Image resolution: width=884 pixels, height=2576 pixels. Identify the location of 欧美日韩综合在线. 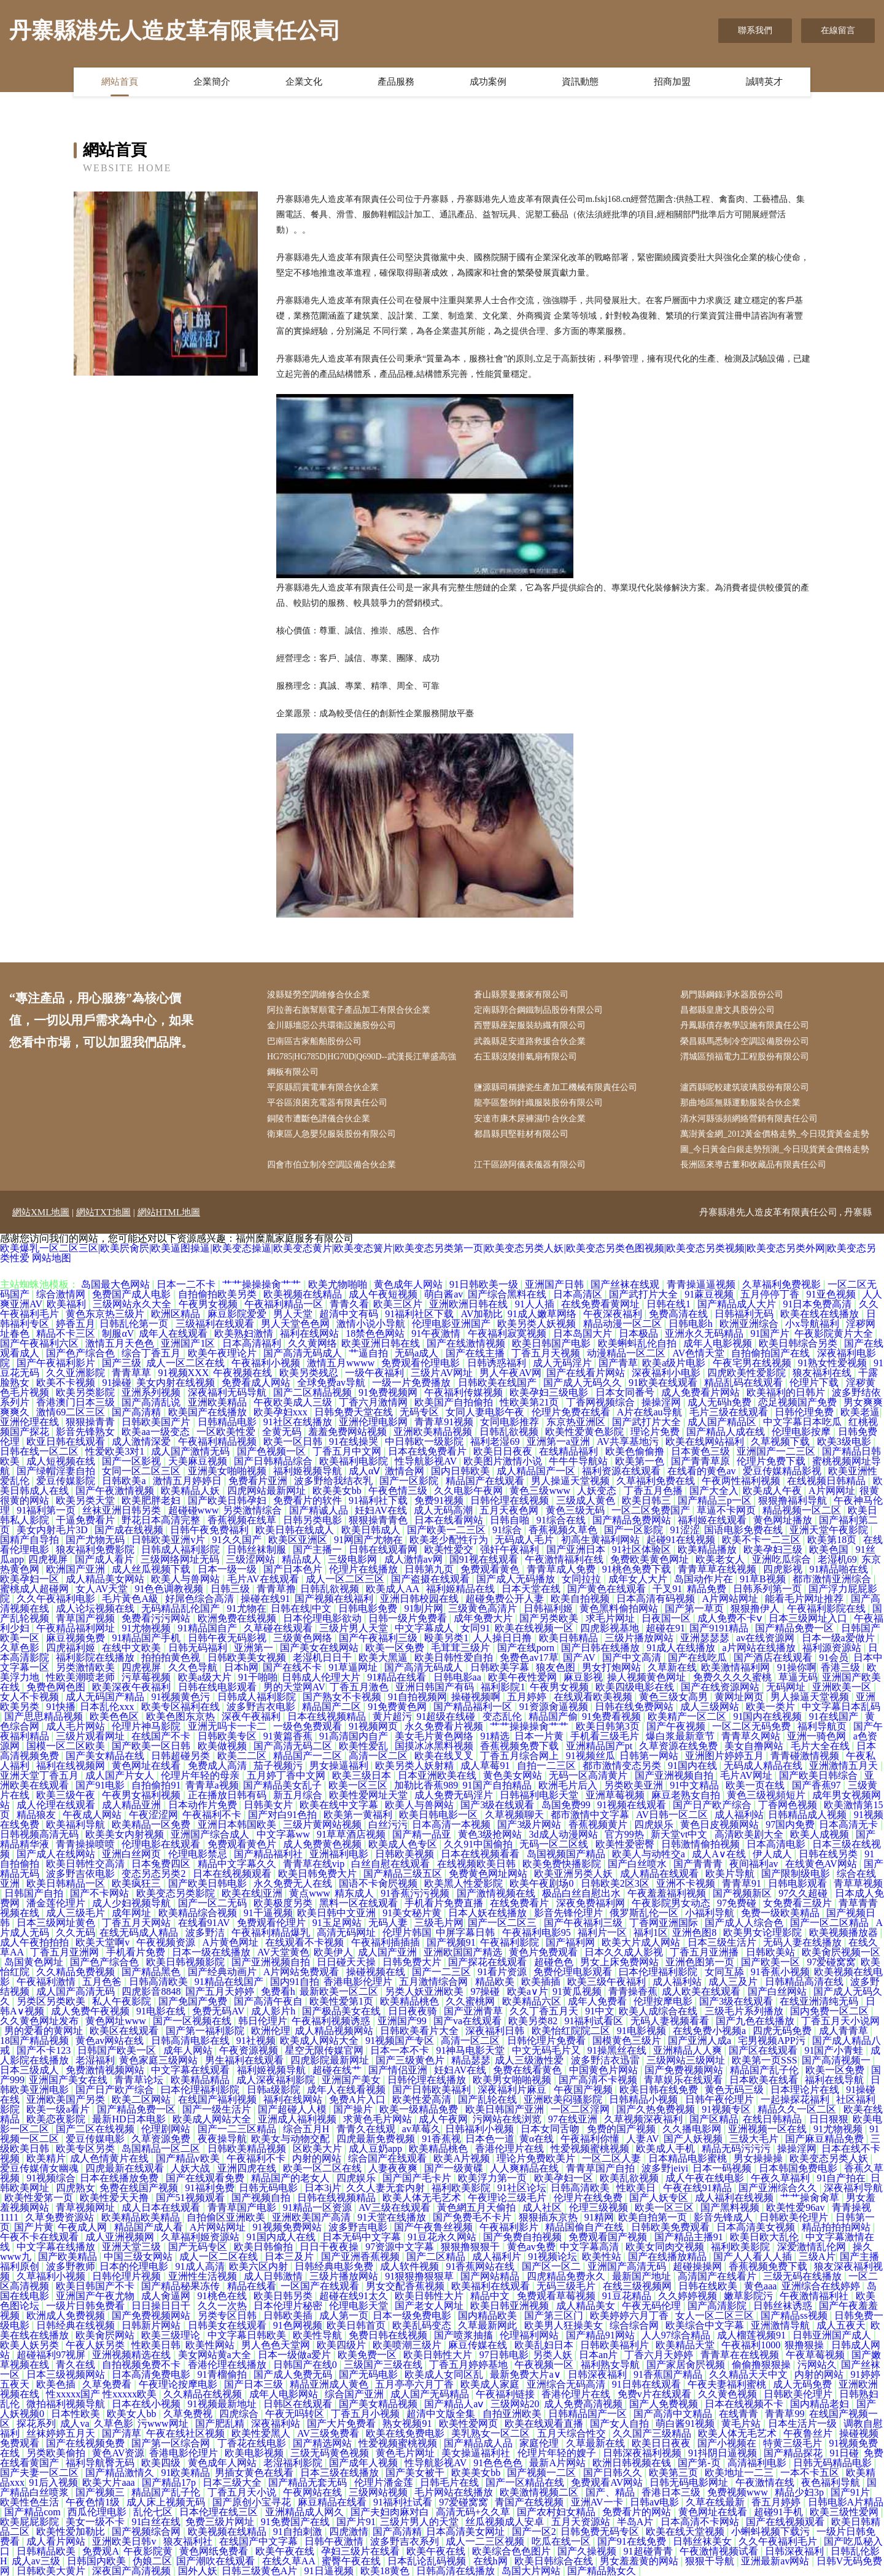
(554, 2561).